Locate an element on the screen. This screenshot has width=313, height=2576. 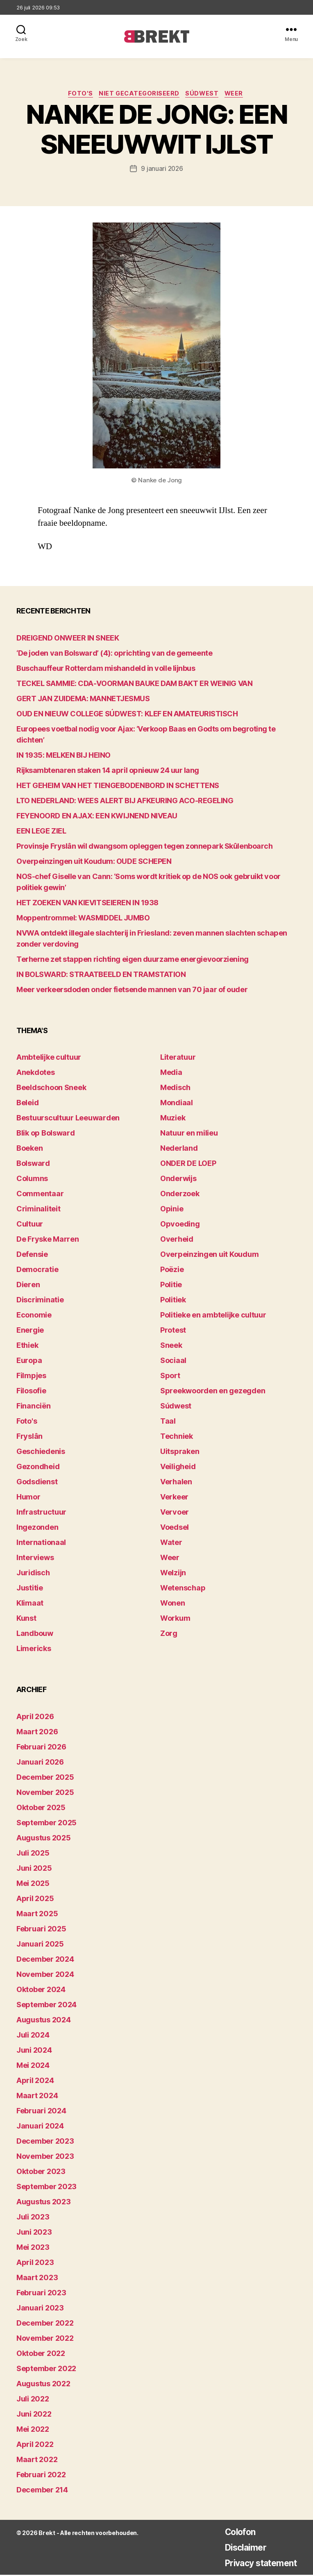
Privacy statement is located at coordinates (254, 2564).